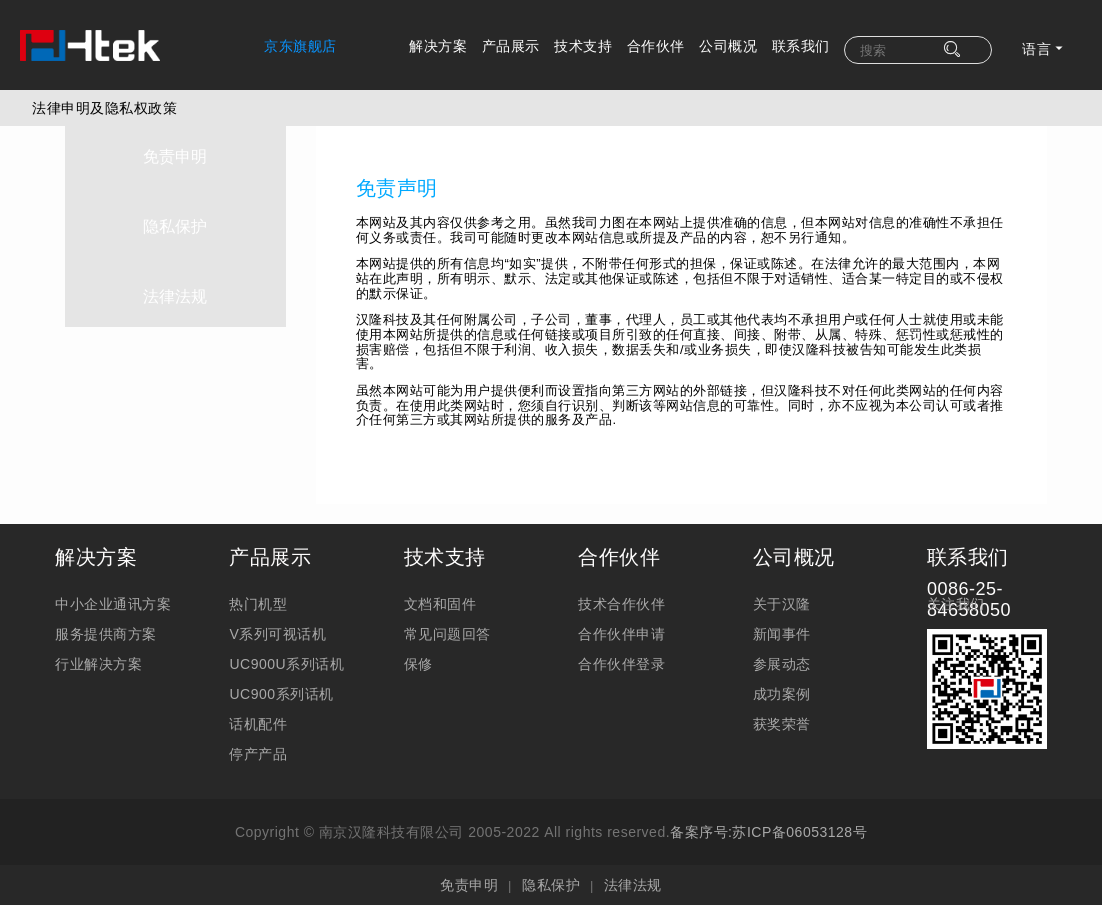  Describe the element at coordinates (656, 46) in the screenshot. I see `合作伙伴` at that location.